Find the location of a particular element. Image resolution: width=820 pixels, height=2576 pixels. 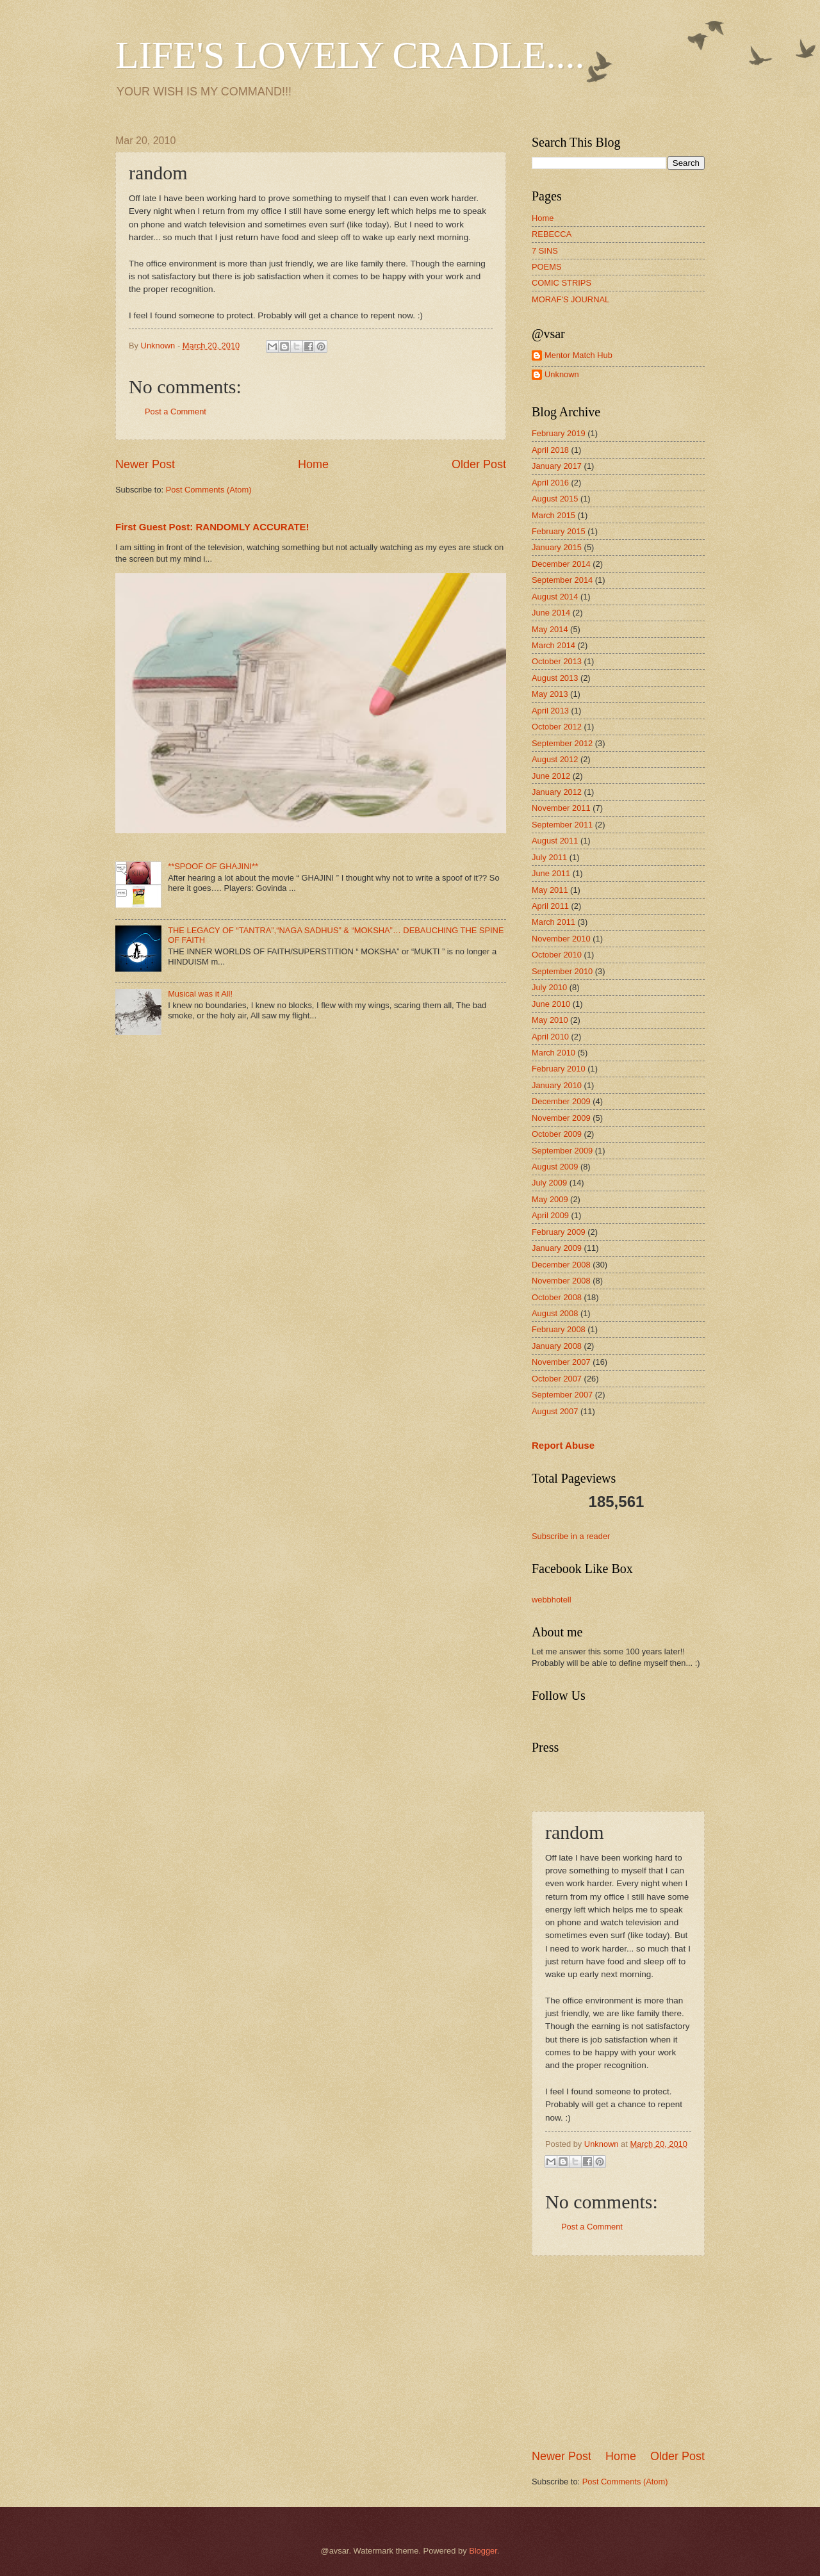

July 2011 is located at coordinates (549, 857).